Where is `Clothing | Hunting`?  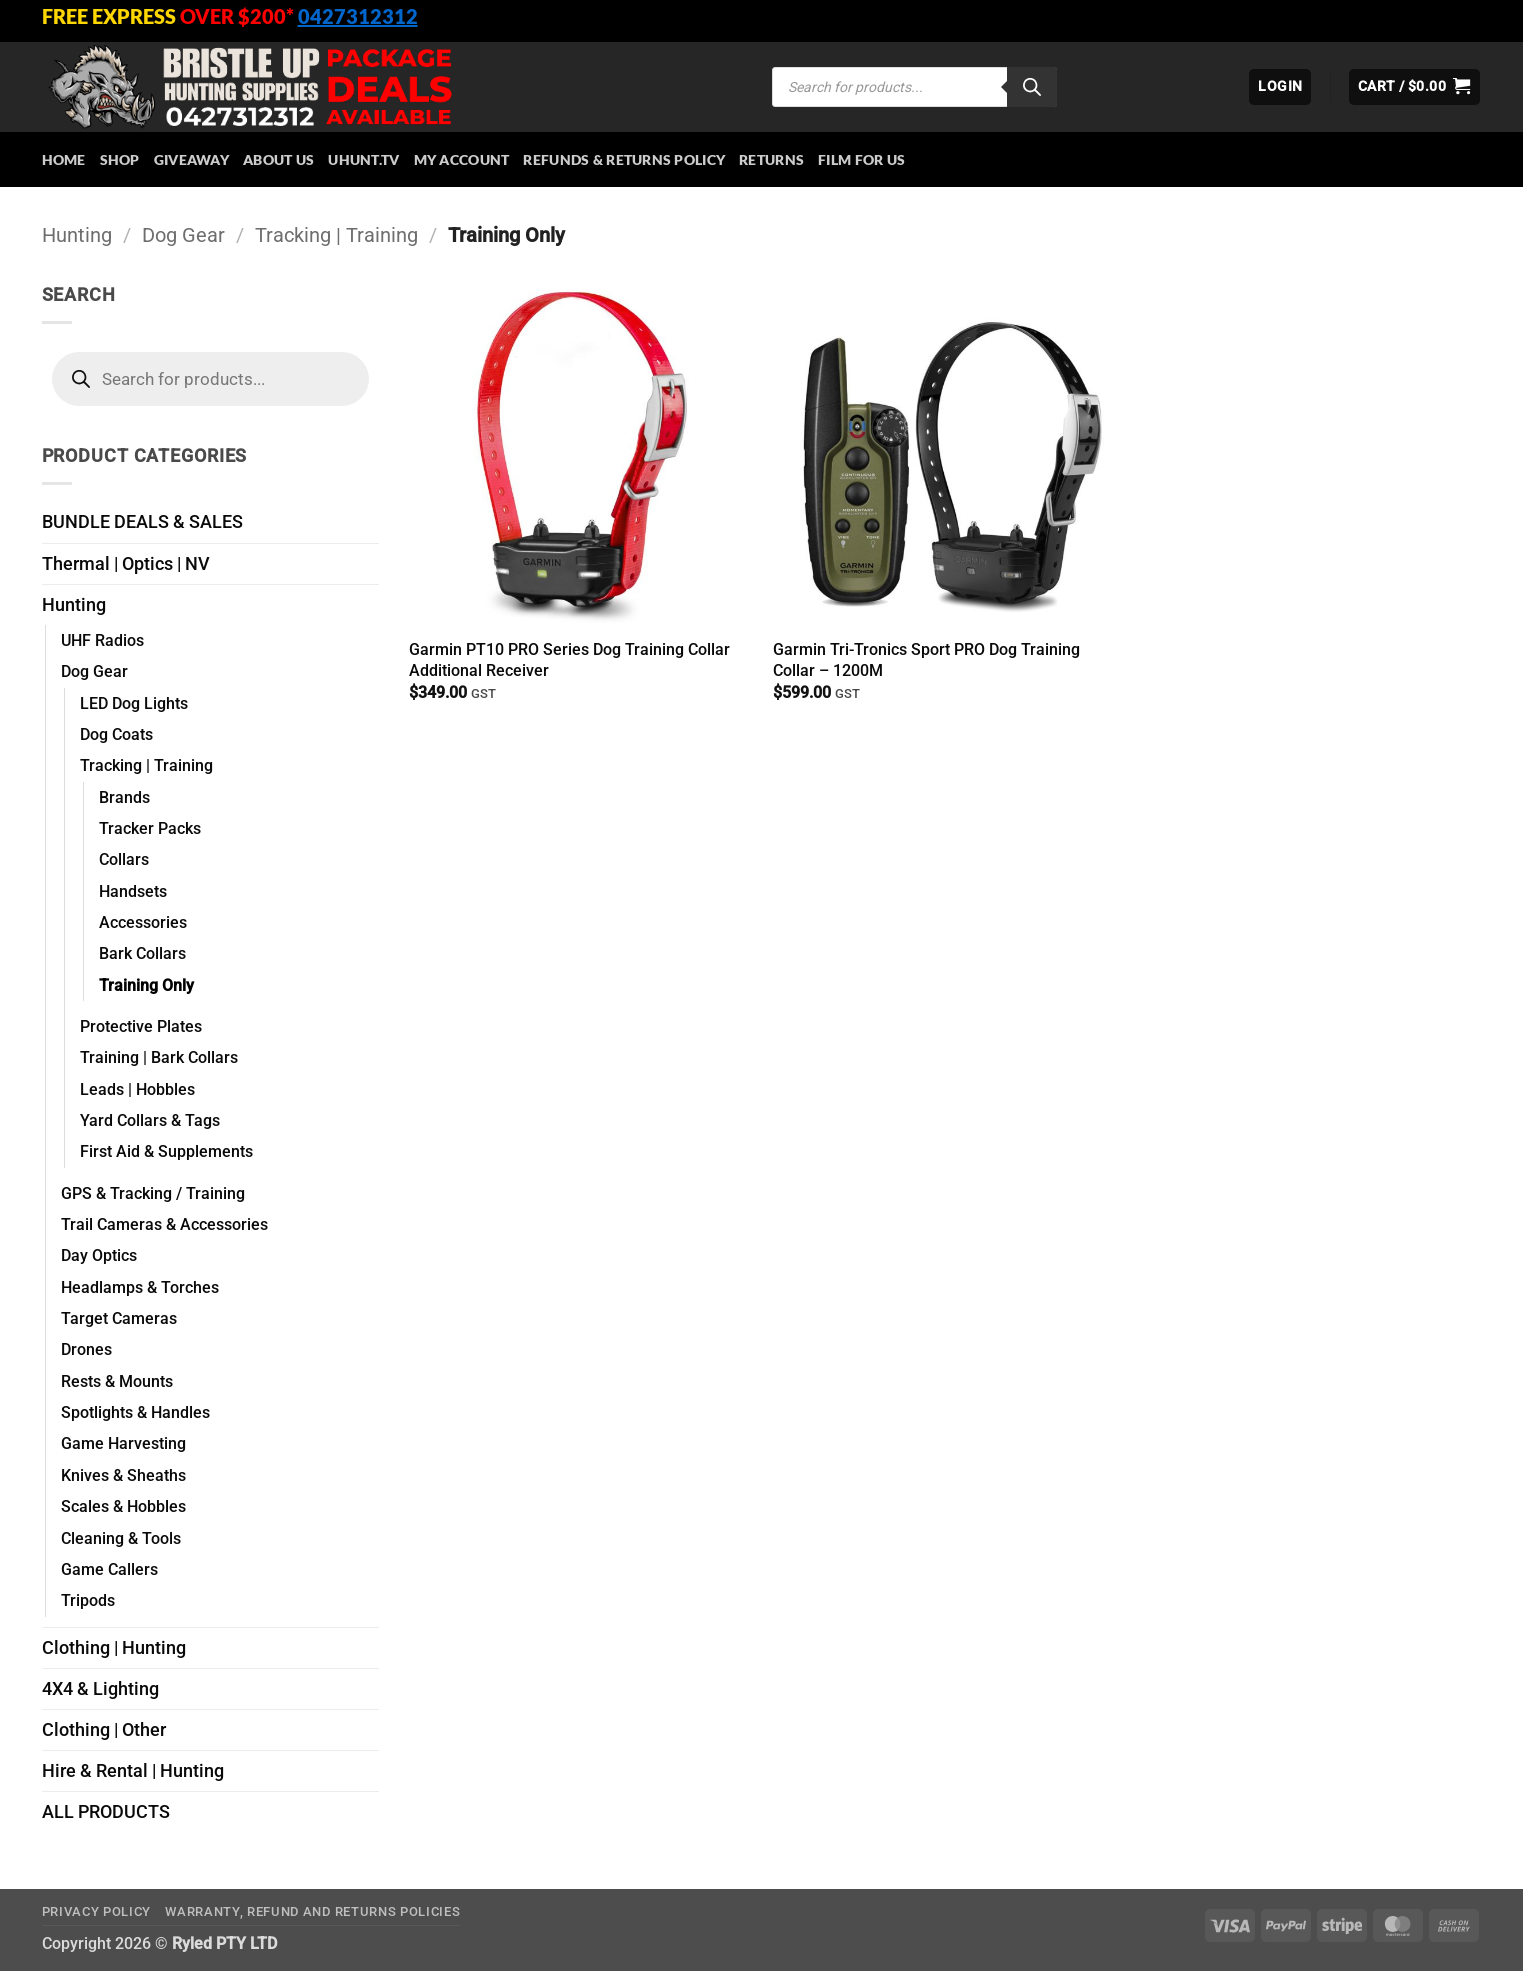
Clothing | Hunting is located at coordinates (114, 1648).